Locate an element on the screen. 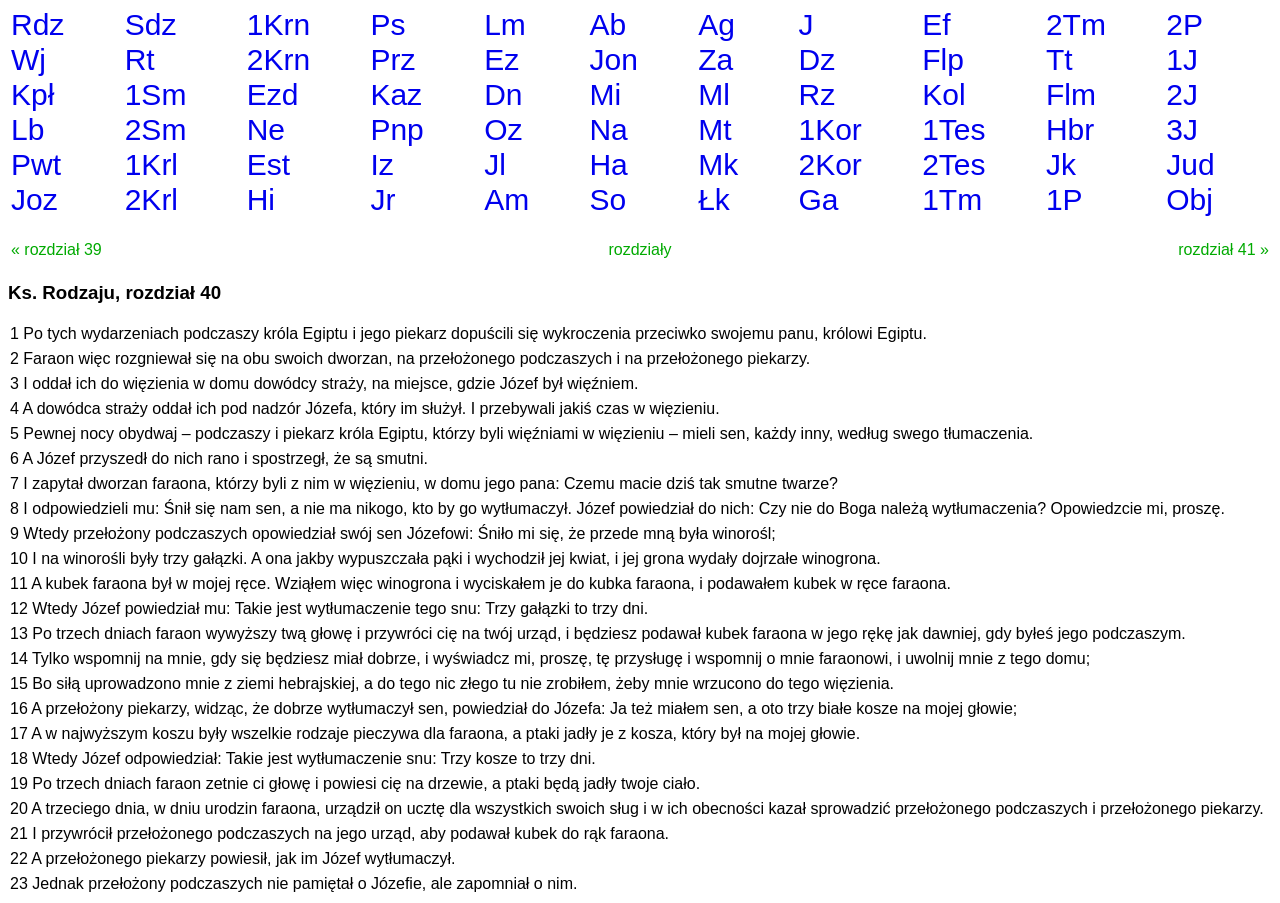 The height and width of the screenshot is (903, 1280). Jr is located at coordinates (382, 199).